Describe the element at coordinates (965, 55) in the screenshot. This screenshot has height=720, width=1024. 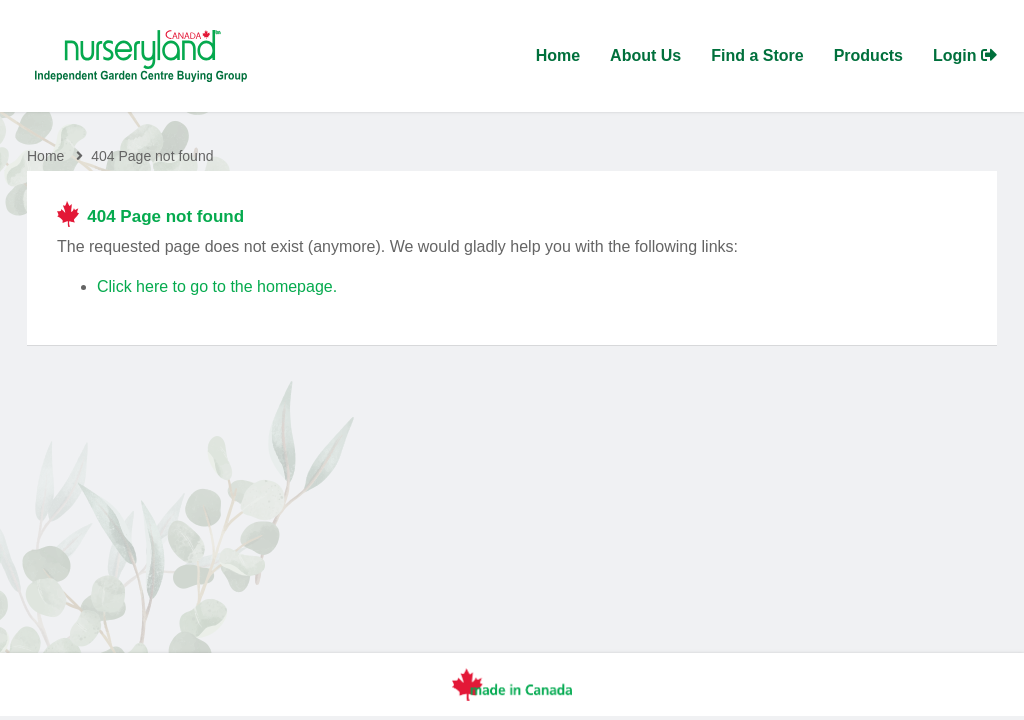
I see `Login` at that location.